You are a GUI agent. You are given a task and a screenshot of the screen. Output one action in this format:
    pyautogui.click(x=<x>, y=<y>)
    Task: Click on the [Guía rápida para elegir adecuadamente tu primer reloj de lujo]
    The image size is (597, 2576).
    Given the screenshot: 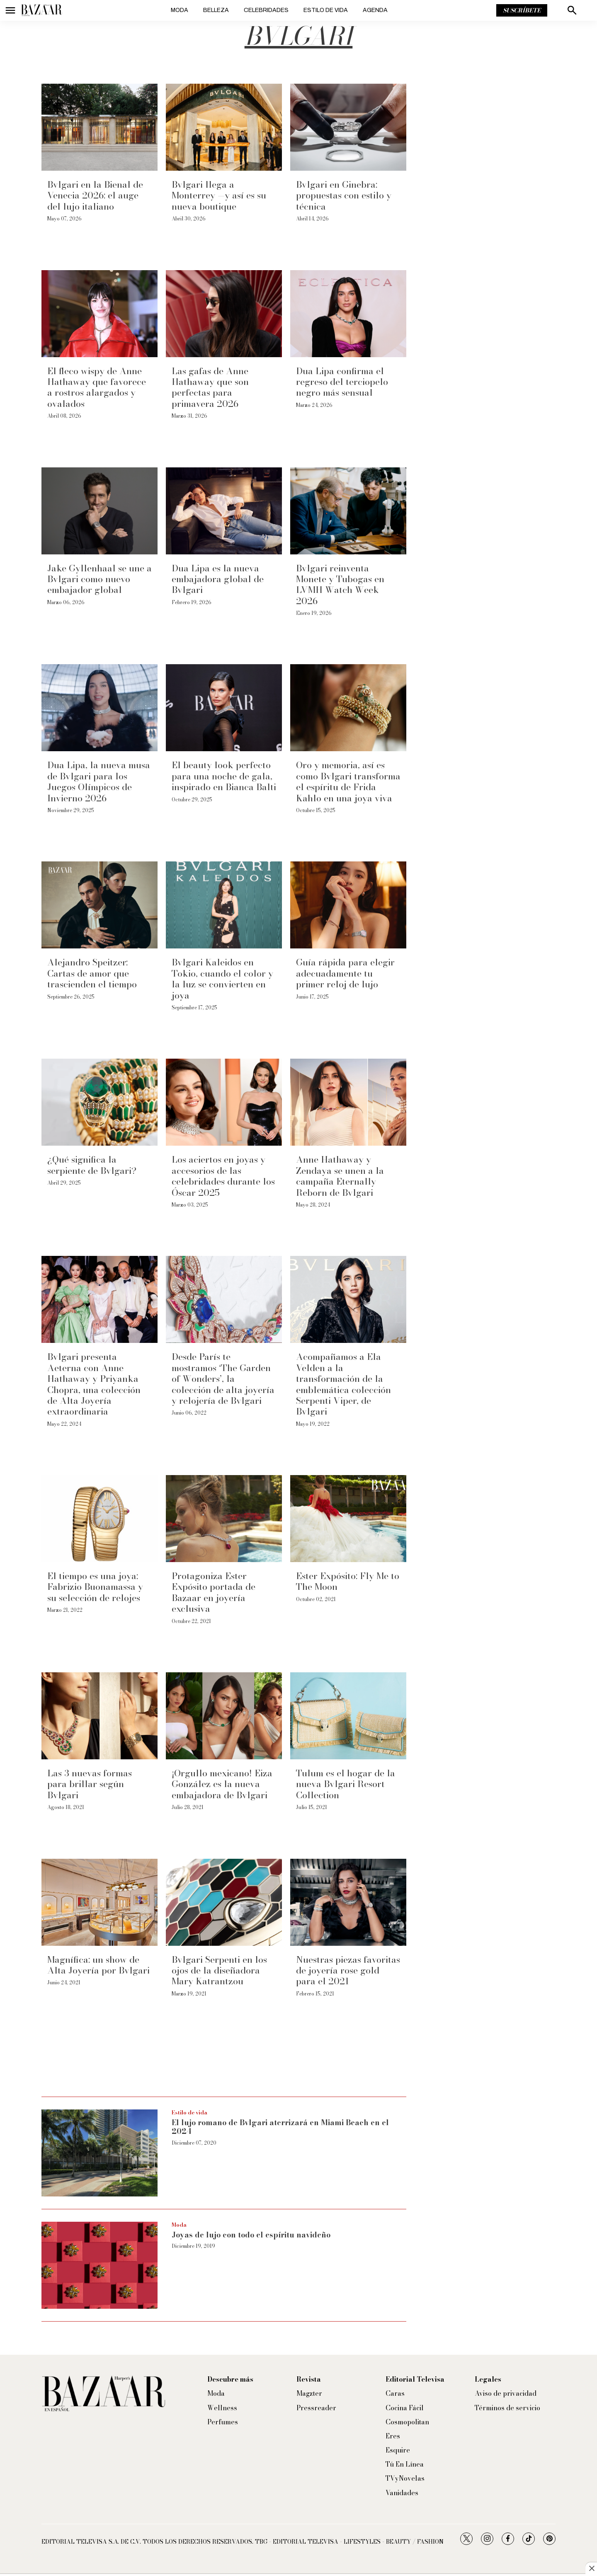 What is the action you would take?
    pyautogui.click(x=348, y=904)
    